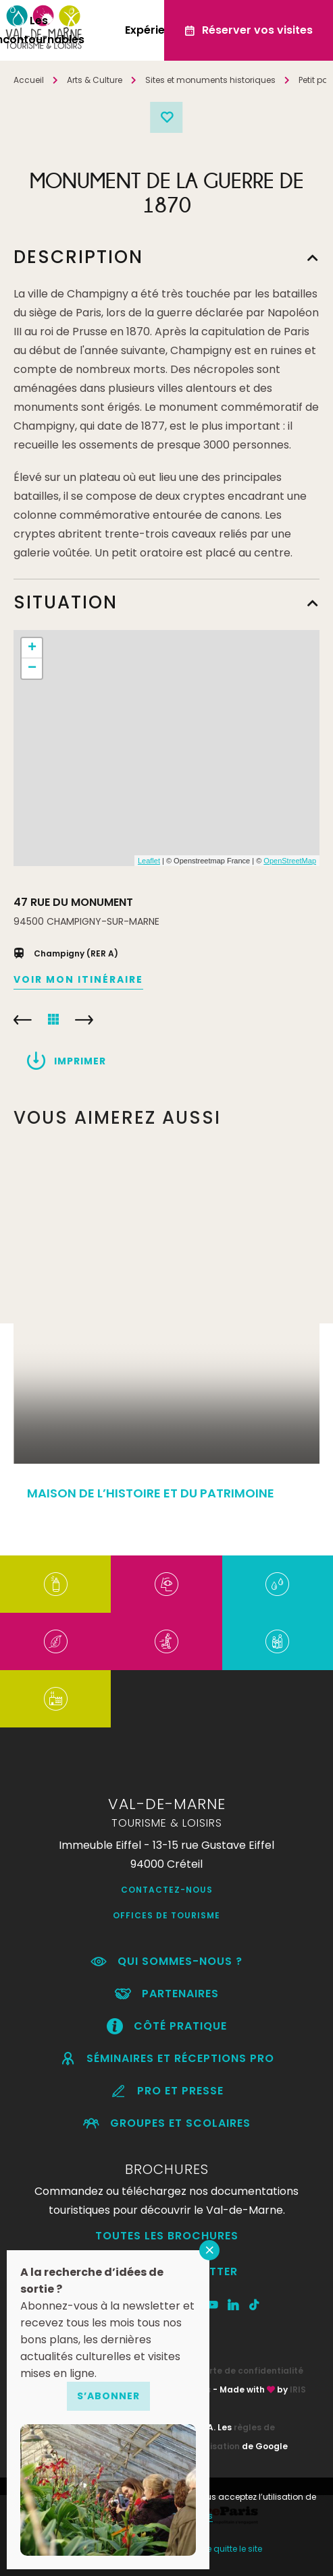  Describe the element at coordinates (32, 648) in the screenshot. I see `+ [button]` at that location.